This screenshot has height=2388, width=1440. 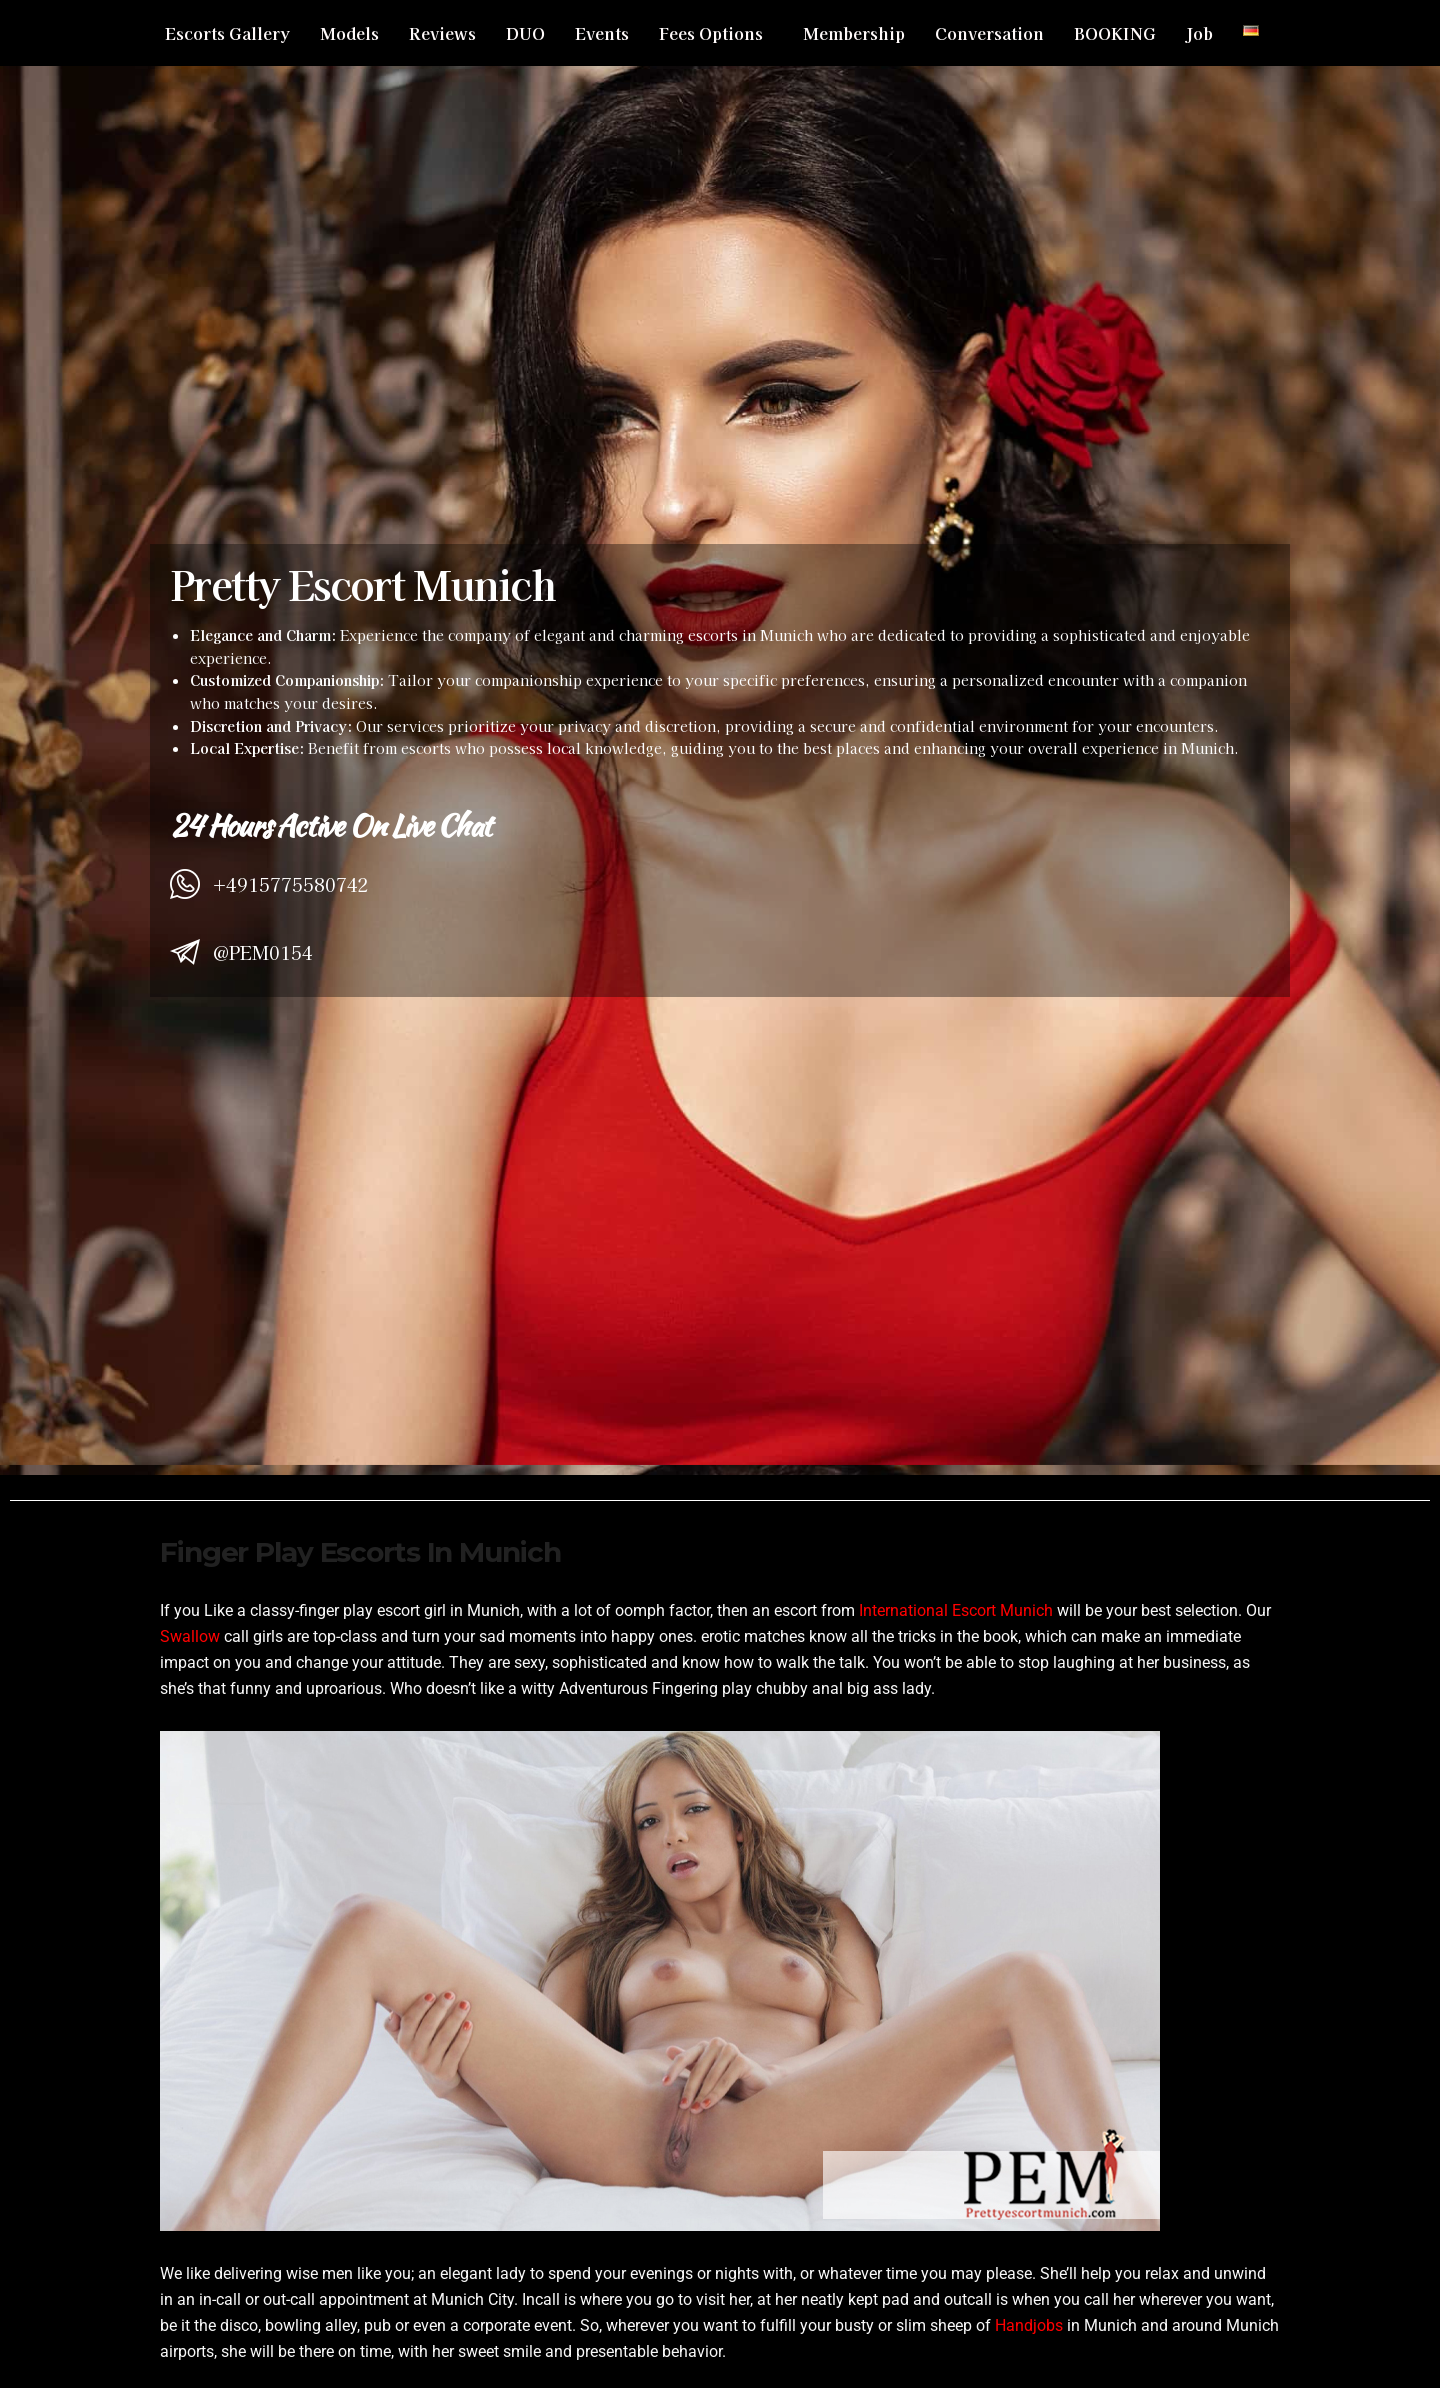 What do you see at coordinates (854, 33) in the screenshot?
I see `Membership` at bounding box center [854, 33].